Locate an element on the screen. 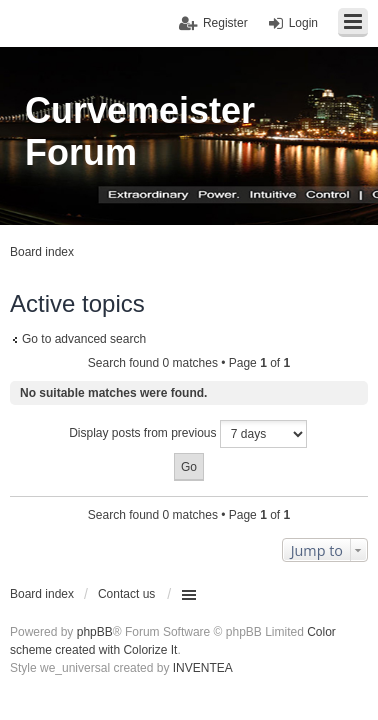  Contact us [menuitem] is located at coordinates (126, 594).